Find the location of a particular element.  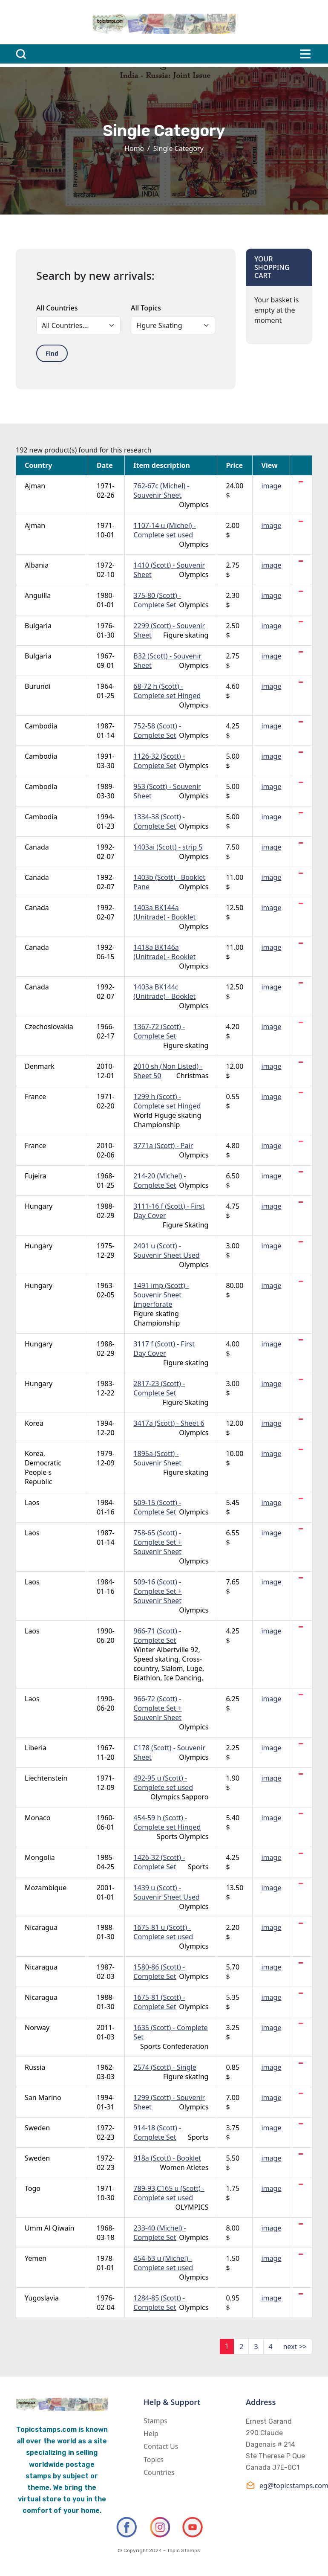

Liberia is located at coordinates (35, 1747).